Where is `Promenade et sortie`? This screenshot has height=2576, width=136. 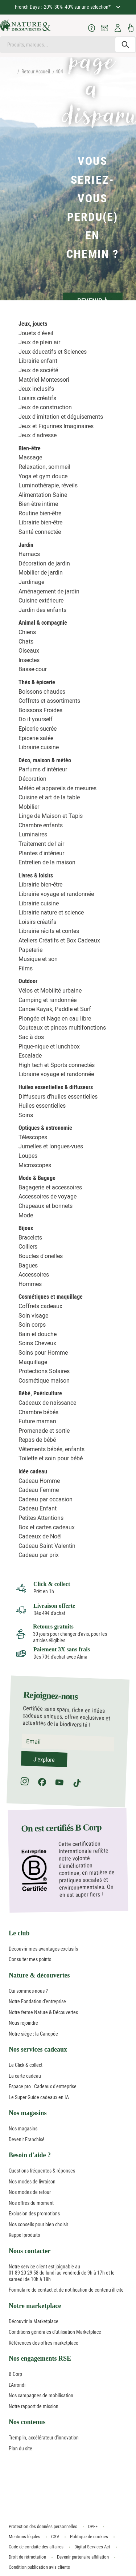
Promenade et sortie is located at coordinates (44, 1430).